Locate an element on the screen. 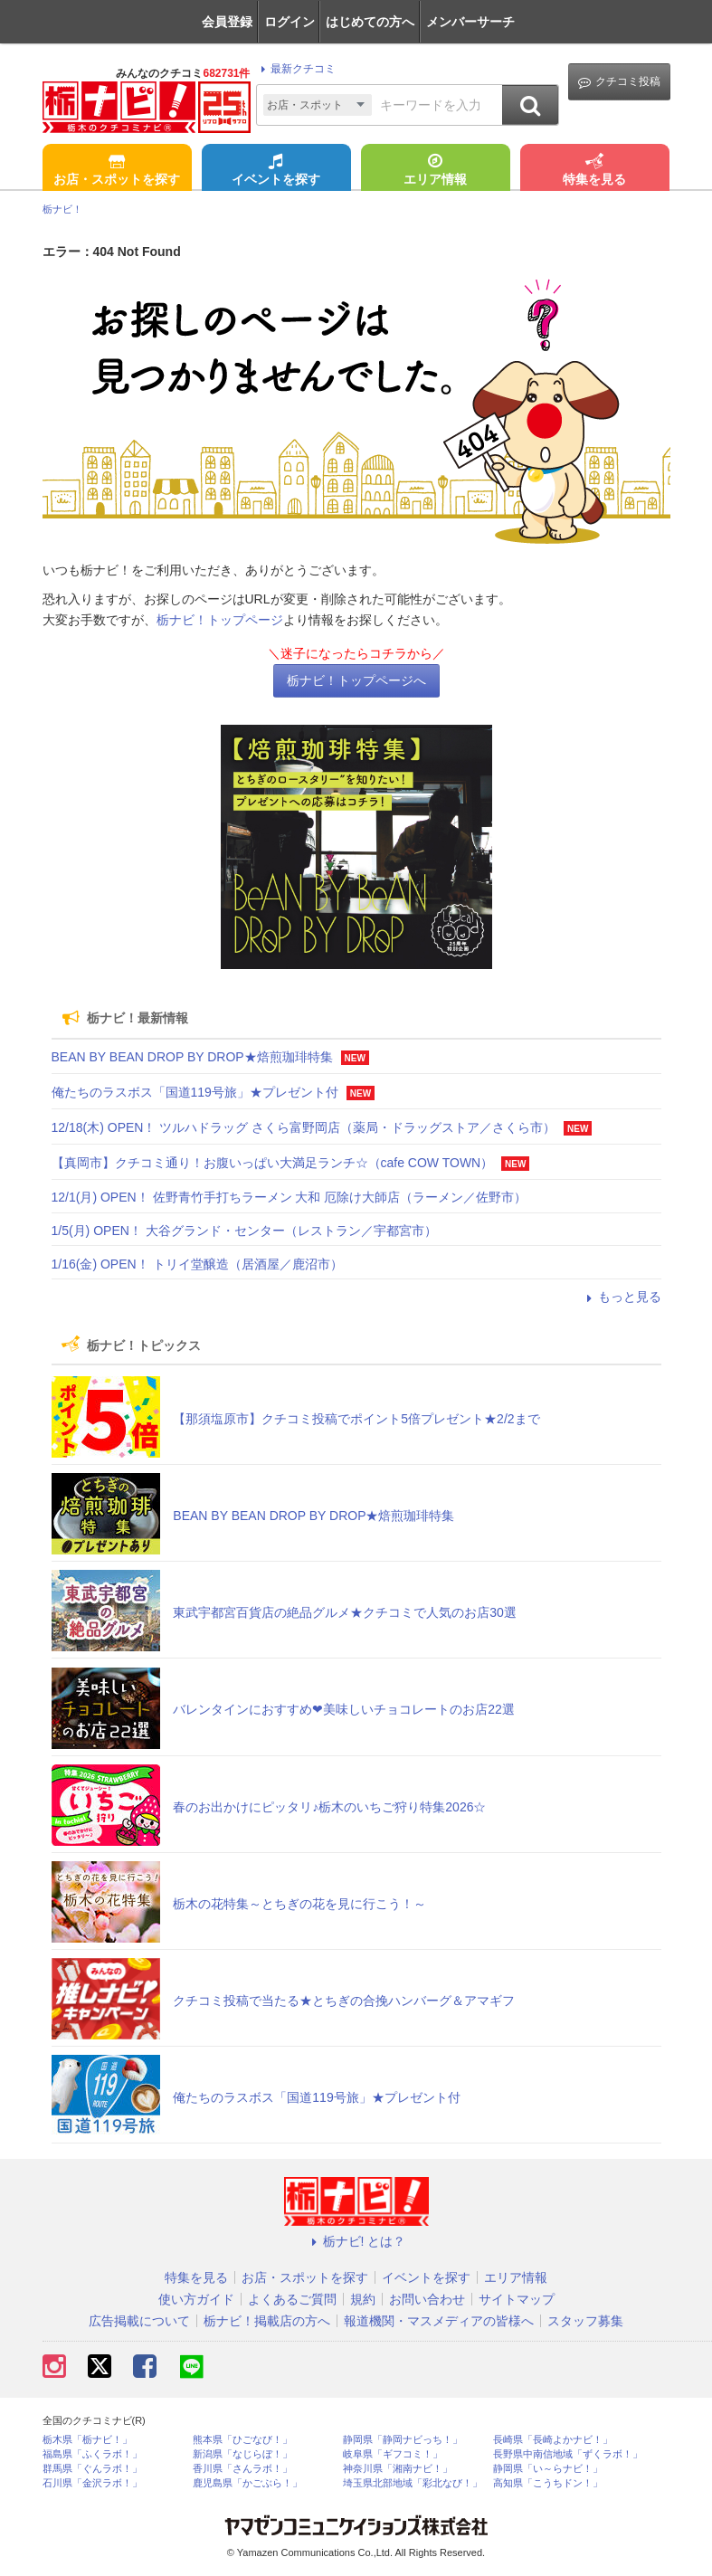 The height and width of the screenshot is (2576, 712). 俺たちのラスボス「国道119号旅」★プレゼント付 is located at coordinates (195, 1092).